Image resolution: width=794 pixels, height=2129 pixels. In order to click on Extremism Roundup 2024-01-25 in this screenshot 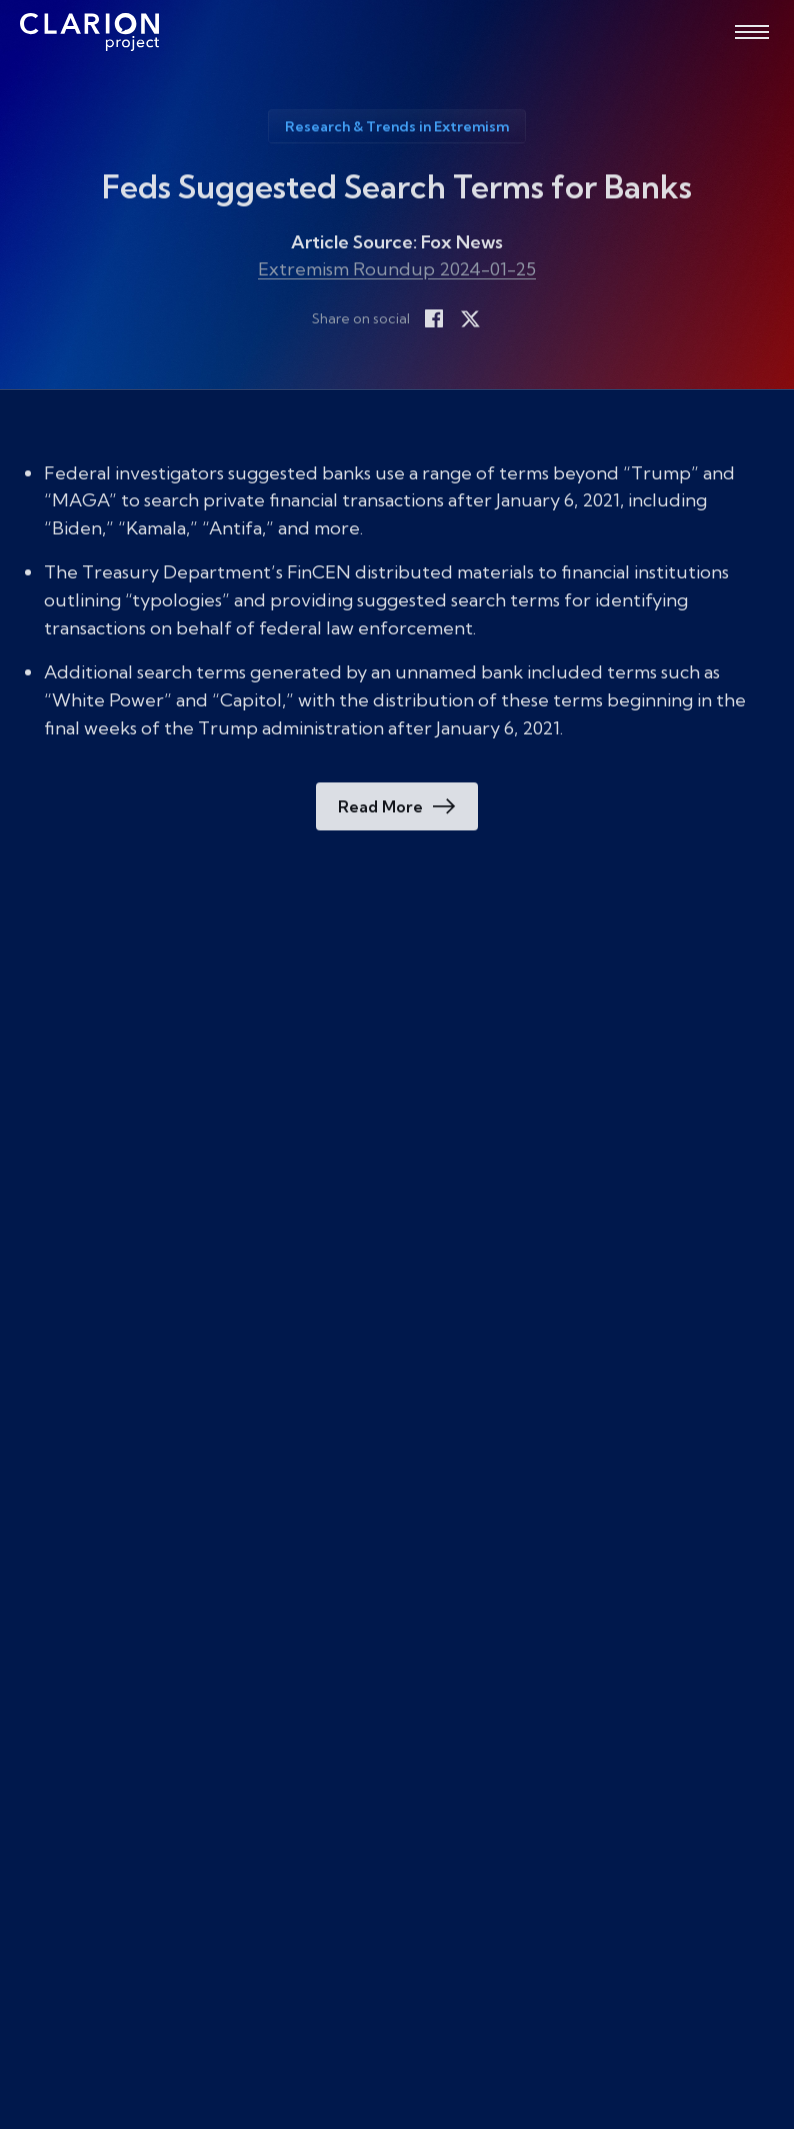, I will do `click(397, 272)`.